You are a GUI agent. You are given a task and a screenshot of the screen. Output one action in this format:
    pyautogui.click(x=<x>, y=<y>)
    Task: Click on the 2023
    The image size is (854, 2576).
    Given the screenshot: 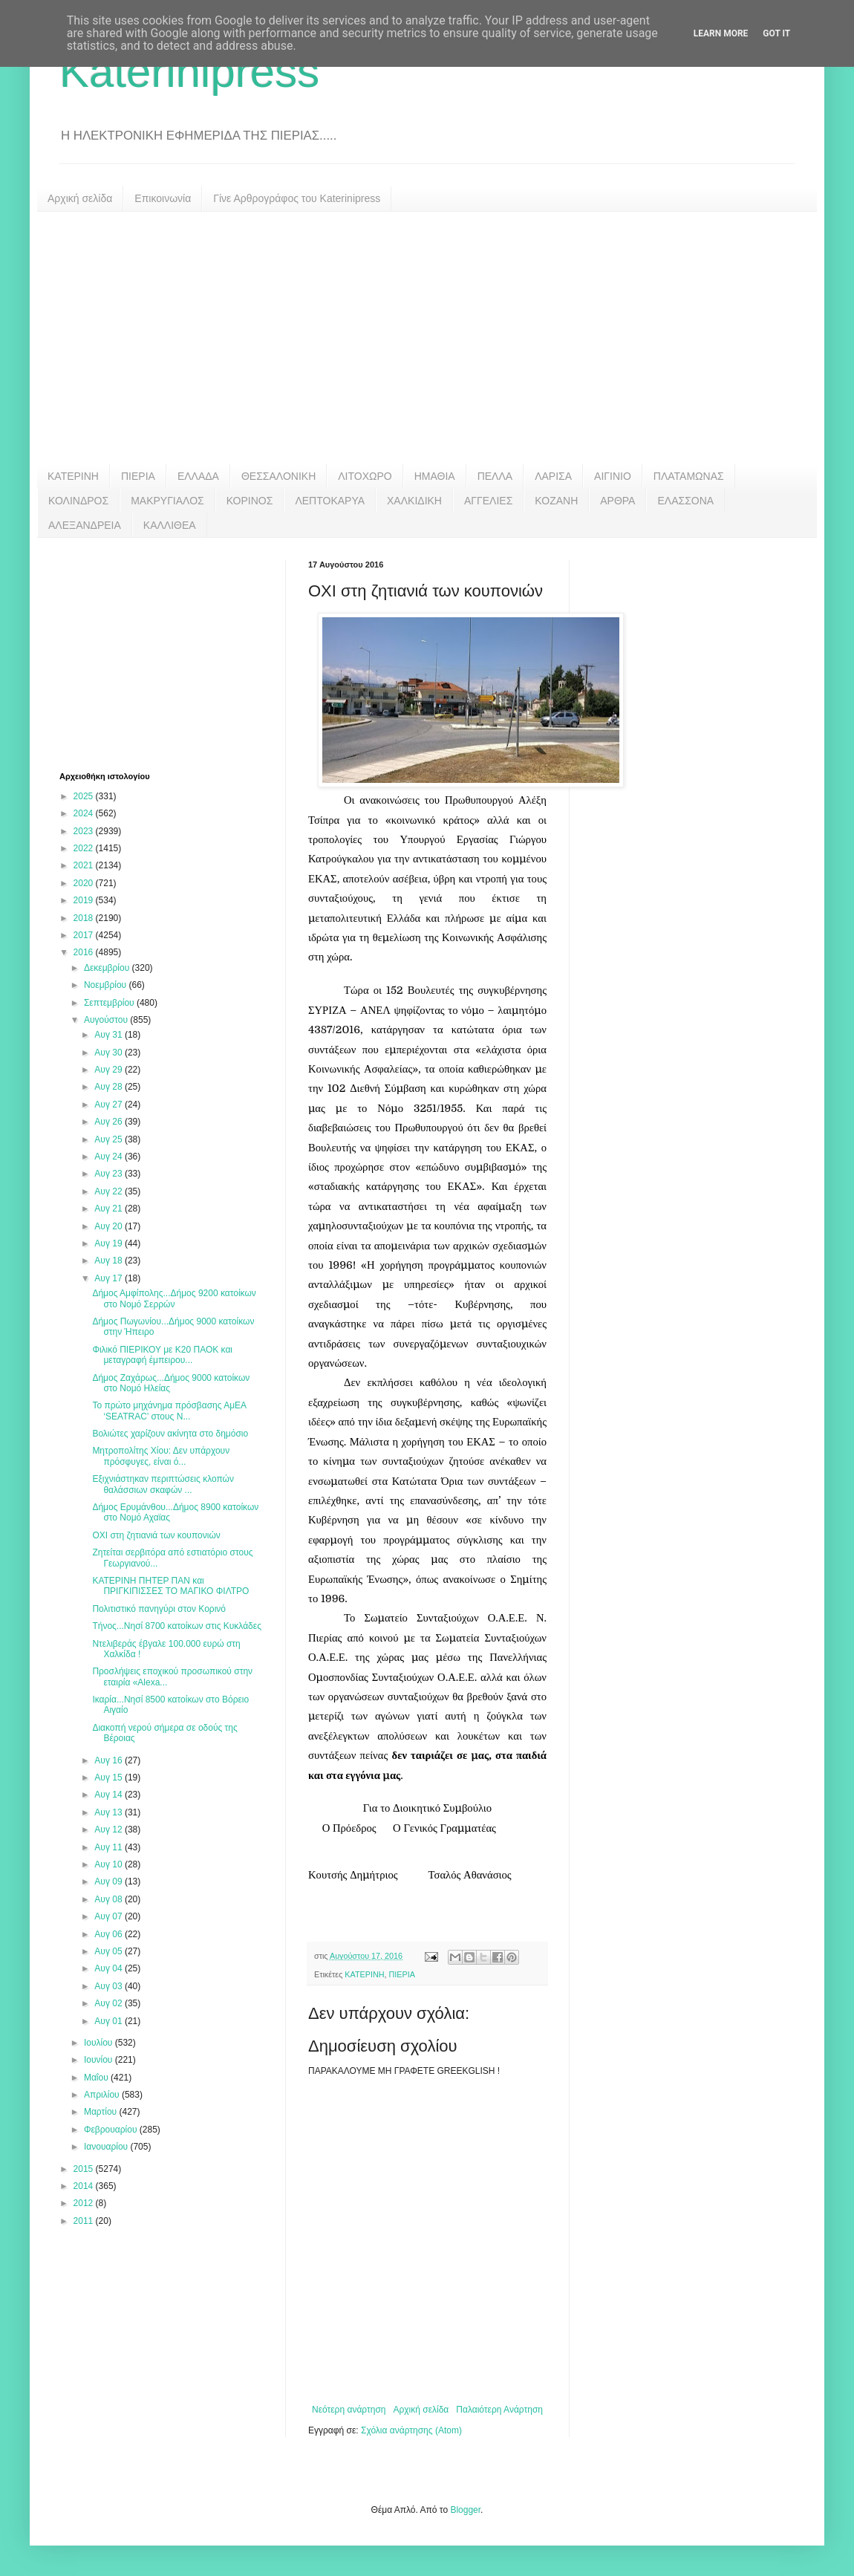 What is the action you would take?
    pyautogui.click(x=85, y=831)
    